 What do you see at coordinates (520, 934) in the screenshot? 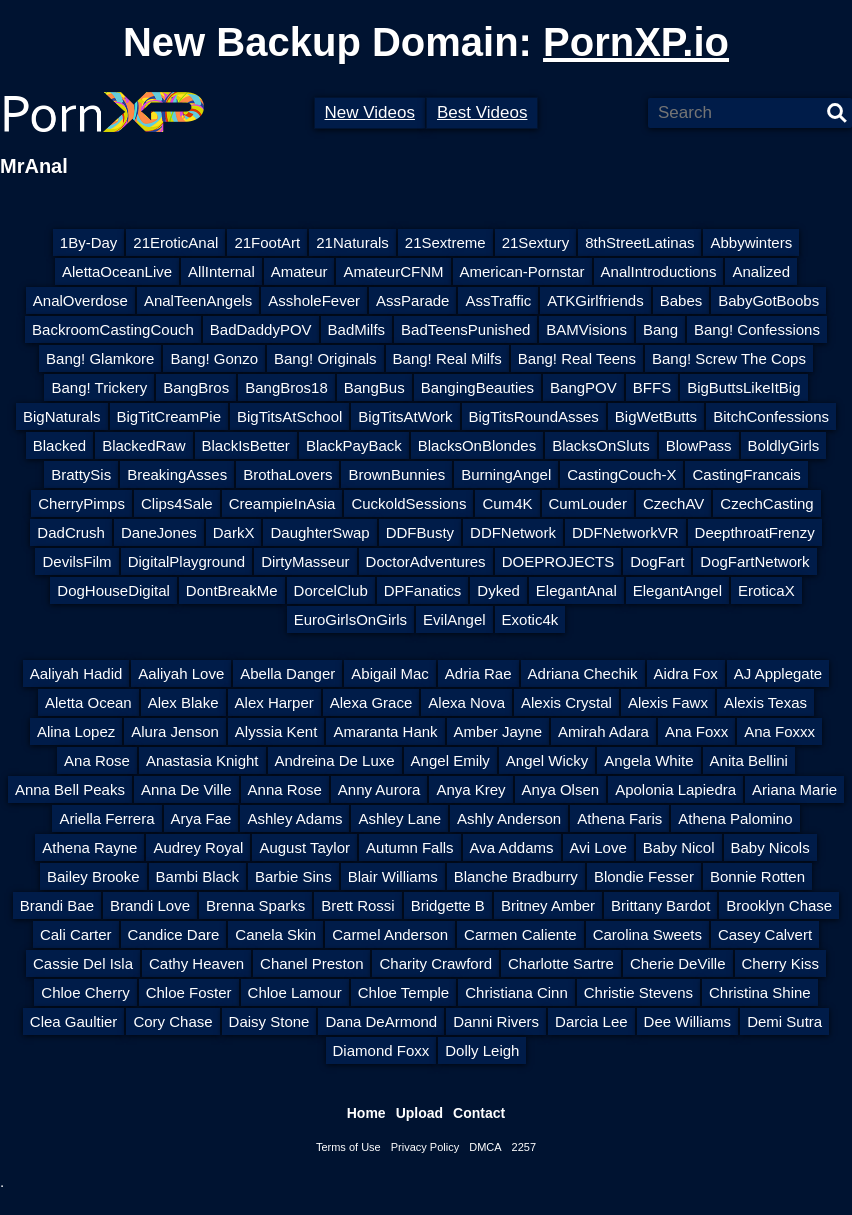
I see `Carmen Caliente` at bounding box center [520, 934].